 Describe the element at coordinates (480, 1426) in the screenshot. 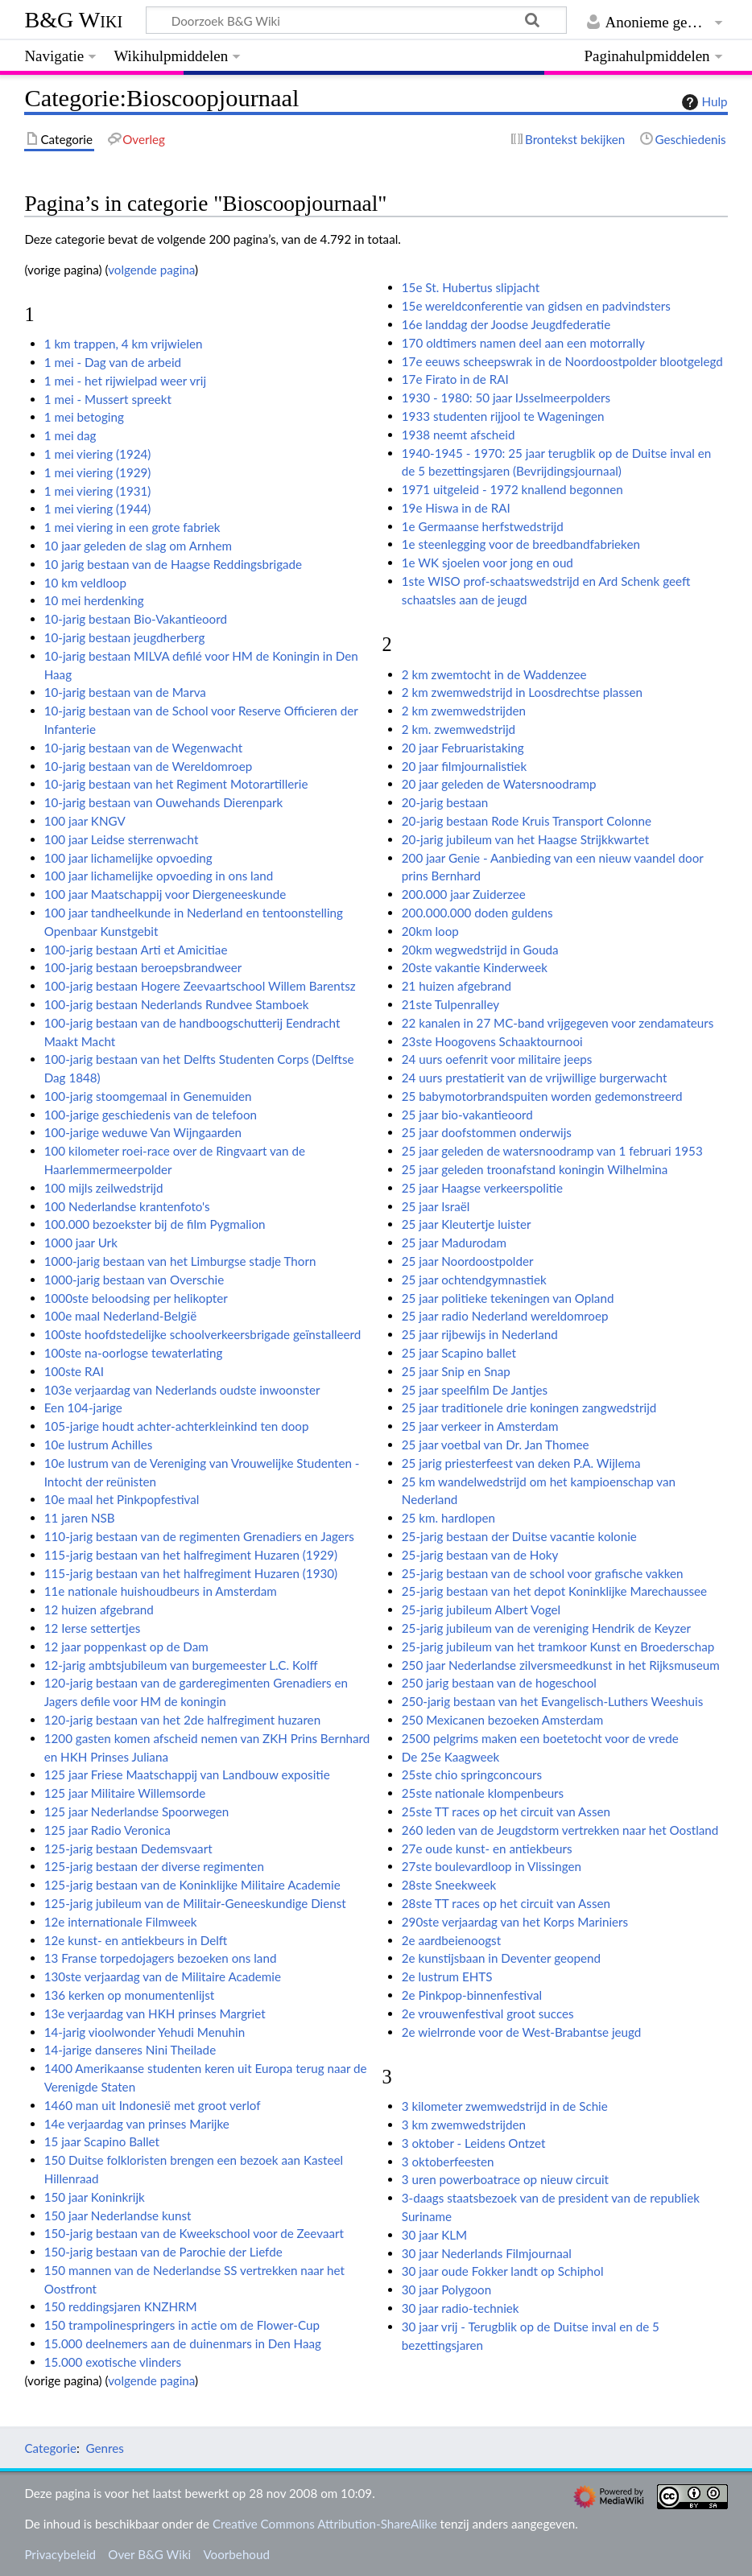

I see `25 jaar verkeer in Amsterdam` at that location.